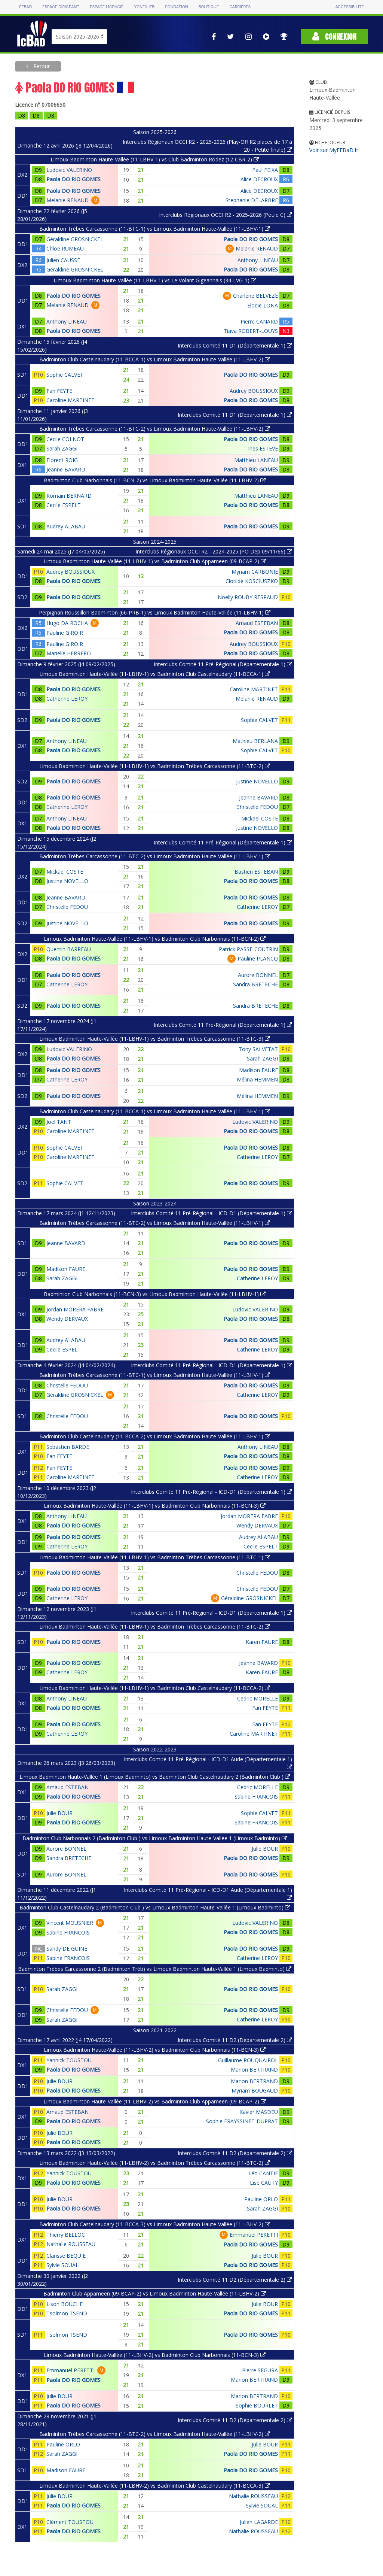 This screenshot has width=383, height=2576. Describe the element at coordinates (154, 612) in the screenshot. I see `Perpignan Roussillon Badminton (66-PRB-1) vs Limoux Badminton Haute-Vallée (11-LBHV-1)` at that location.